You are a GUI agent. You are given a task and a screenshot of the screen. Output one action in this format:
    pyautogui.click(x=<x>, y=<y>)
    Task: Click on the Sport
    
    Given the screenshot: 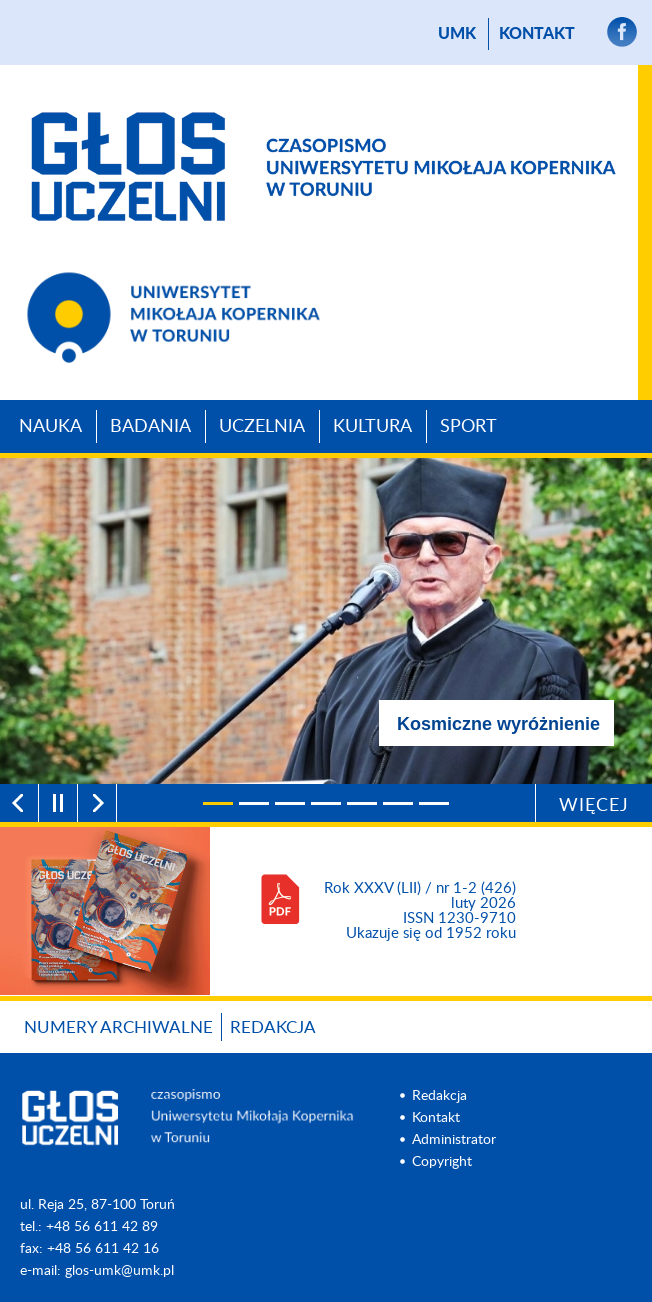 What is the action you would take?
    pyautogui.click(x=468, y=427)
    